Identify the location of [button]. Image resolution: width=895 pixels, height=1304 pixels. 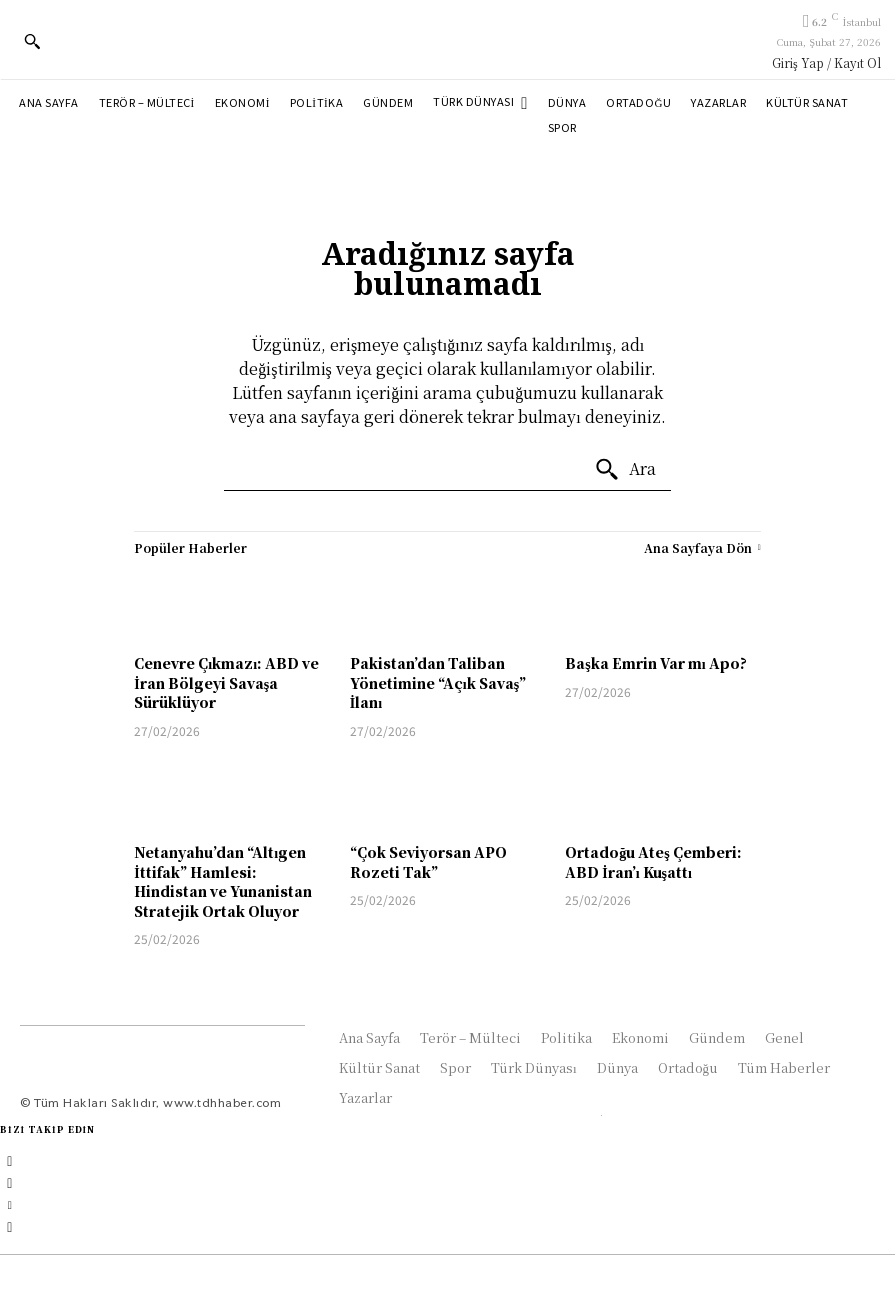
(32, 41).